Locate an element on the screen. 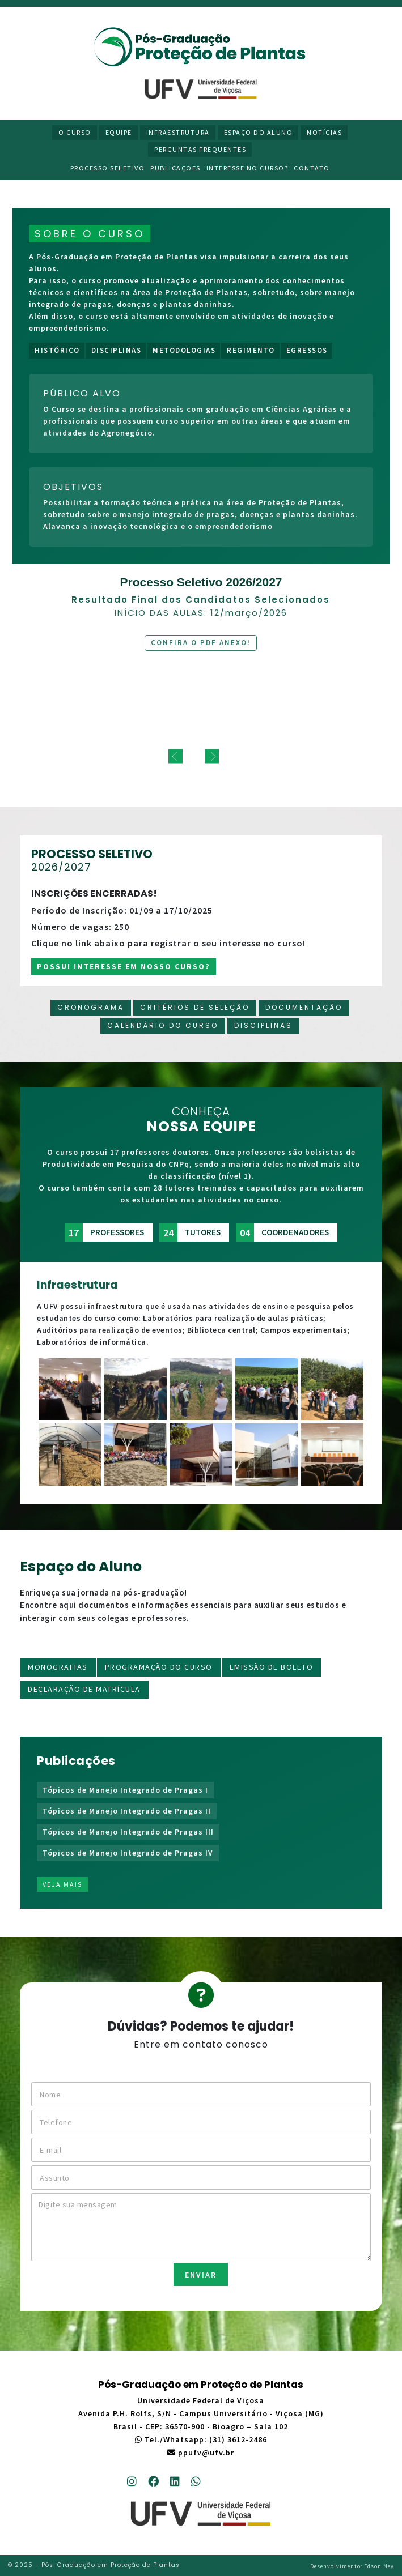 The image size is (402, 2576). Tópicos de Manejo Integrado de Pragas II is located at coordinates (127, 1811).